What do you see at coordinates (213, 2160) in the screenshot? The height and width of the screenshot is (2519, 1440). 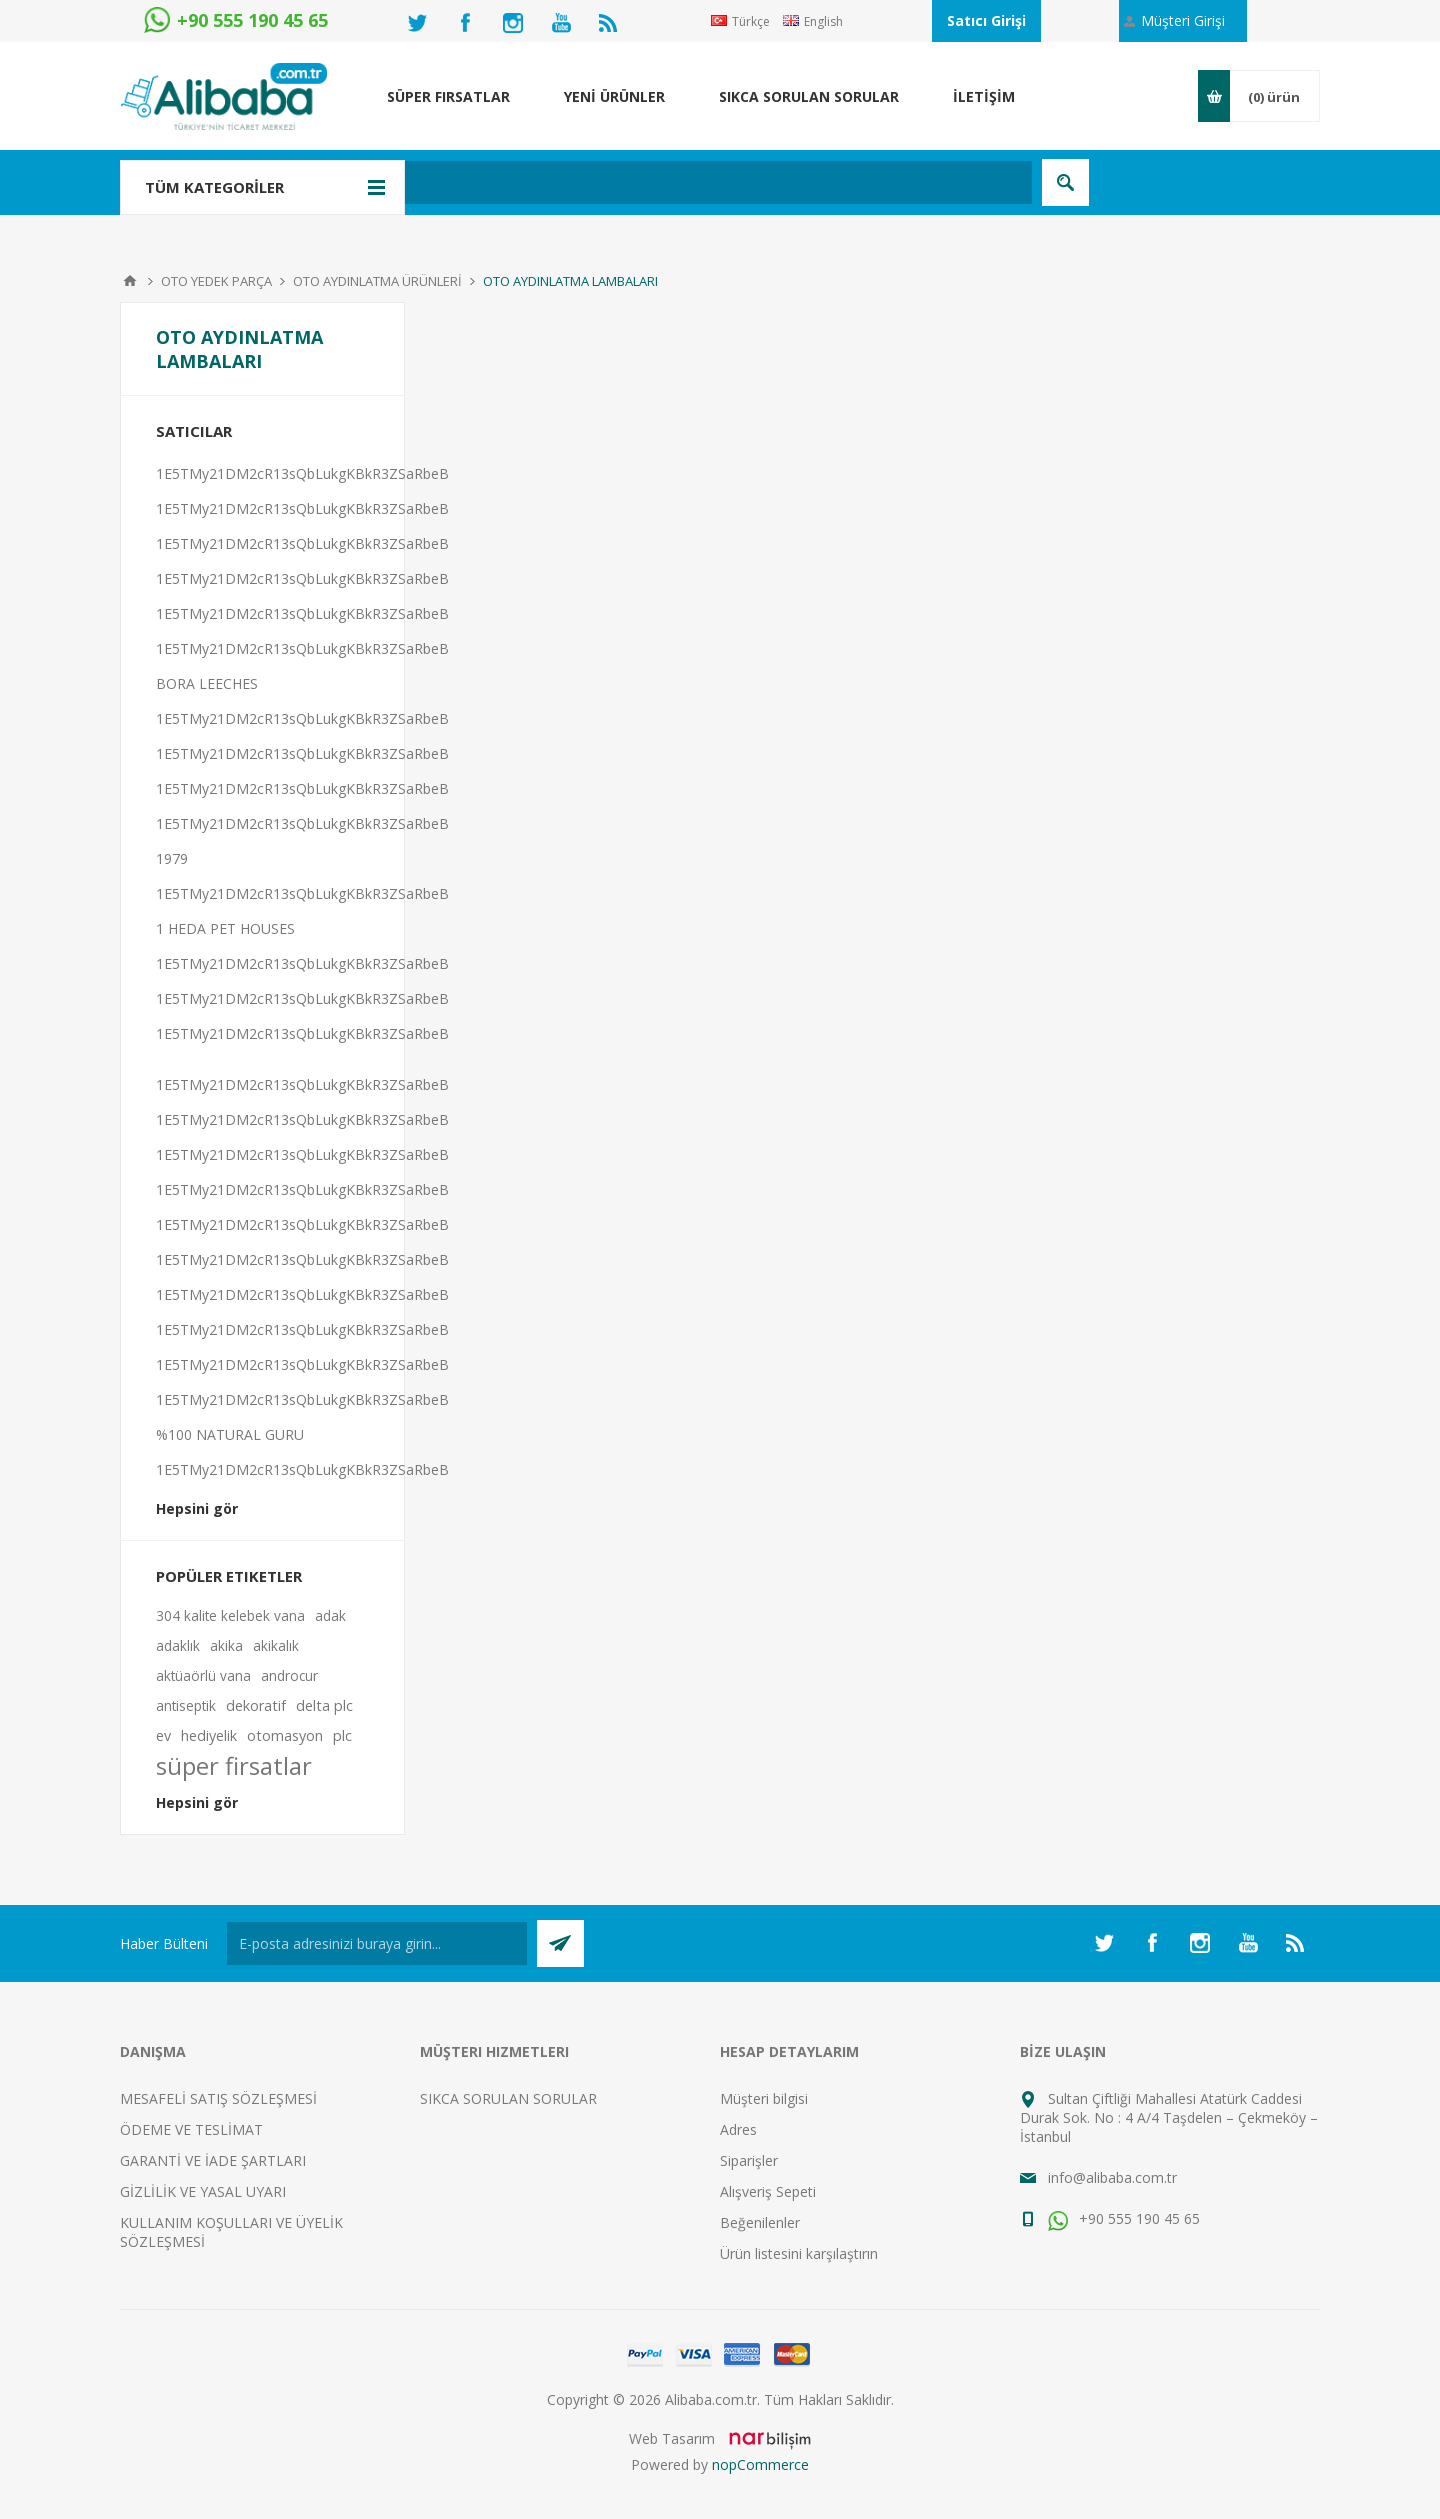 I see `GARANTİ VE İADE ŞARTLARI` at bounding box center [213, 2160].